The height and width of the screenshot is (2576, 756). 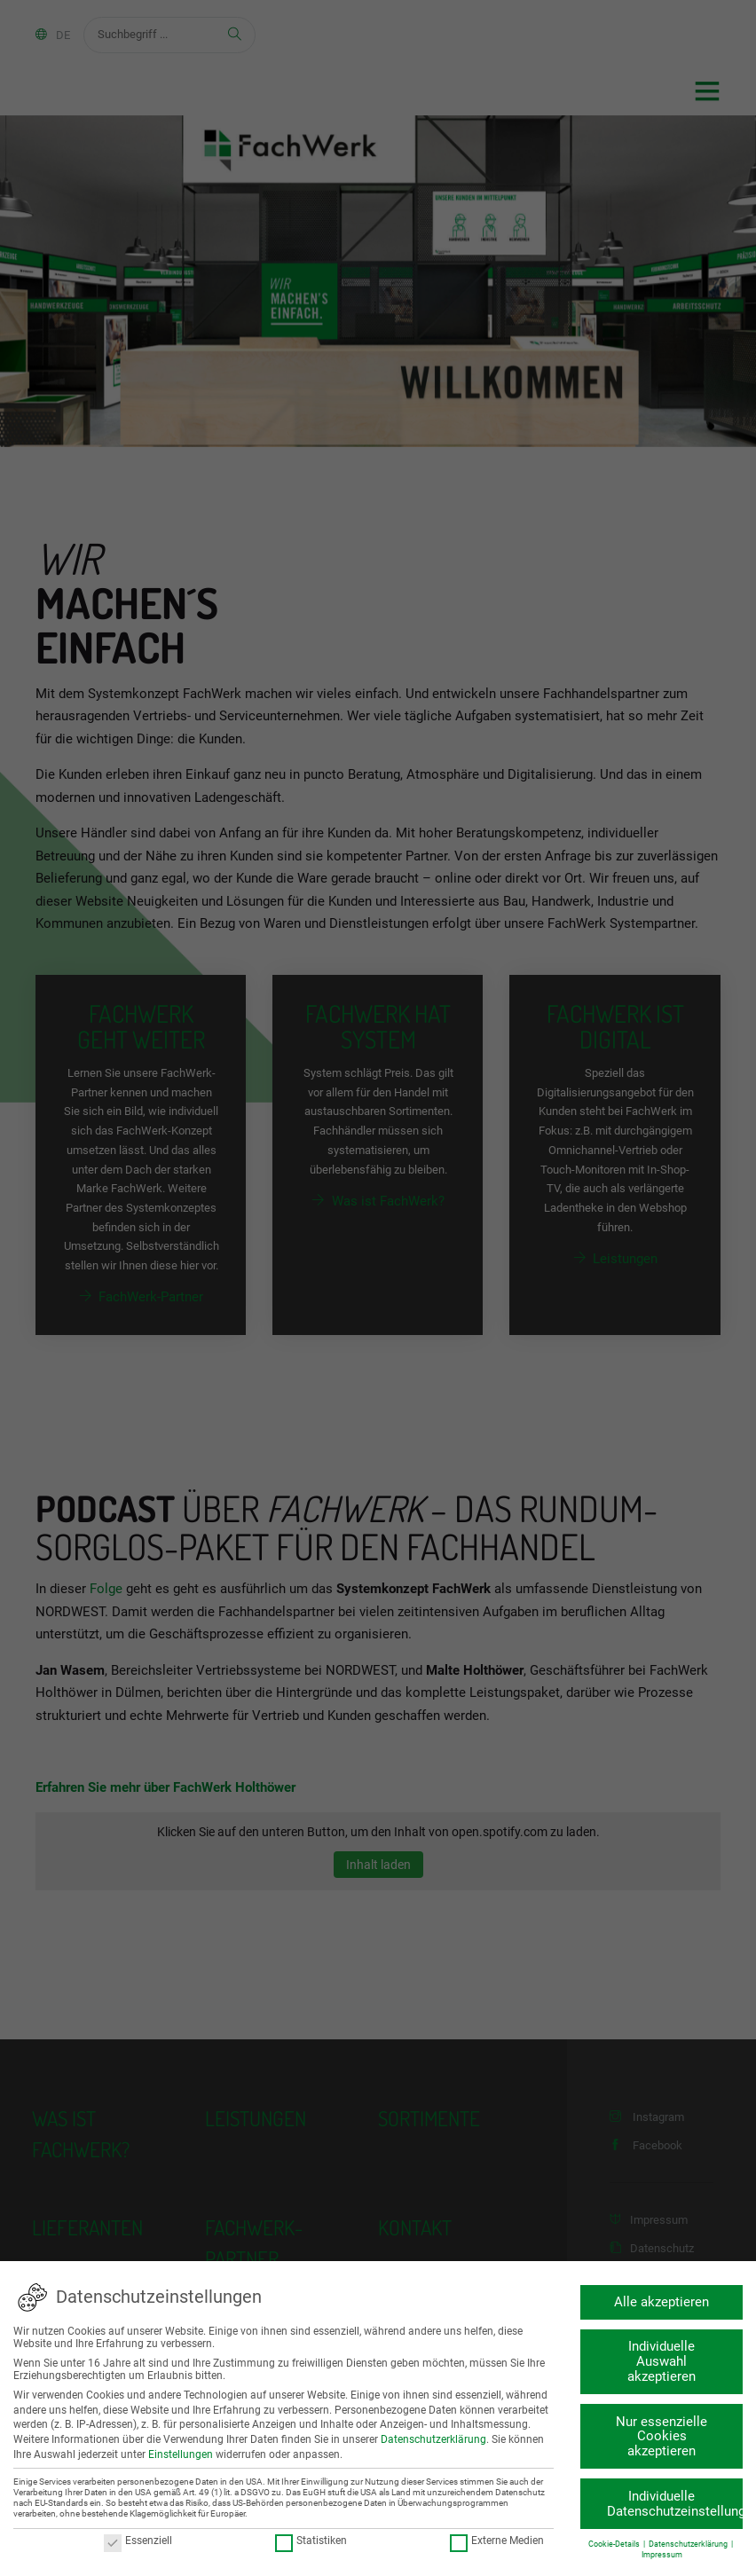 I want to click on Individuelle Auswahl akzeptieren [button], so click(x=661, y=2361).